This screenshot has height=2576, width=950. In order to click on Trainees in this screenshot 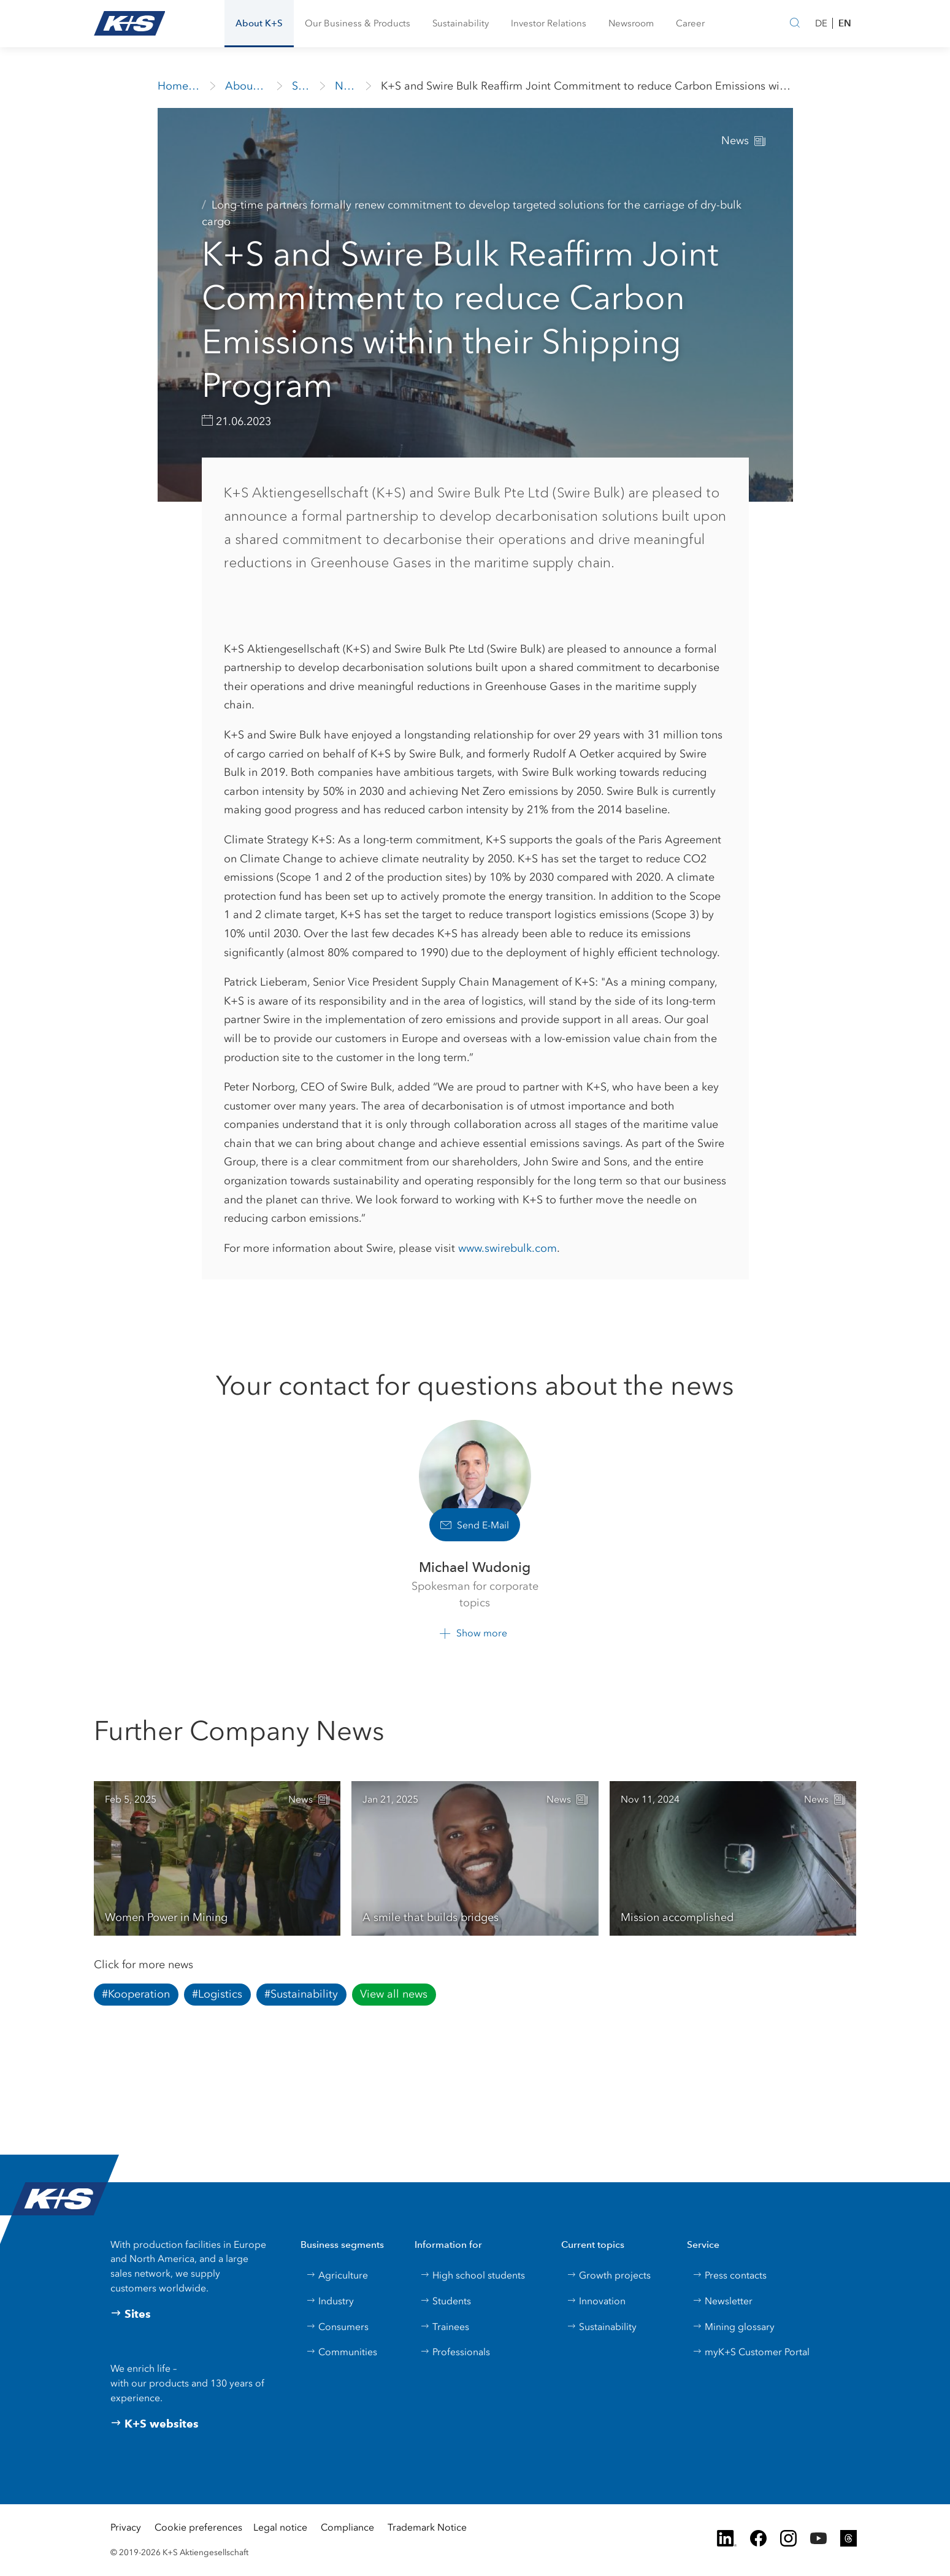, I will do `click(444, 2327)`.